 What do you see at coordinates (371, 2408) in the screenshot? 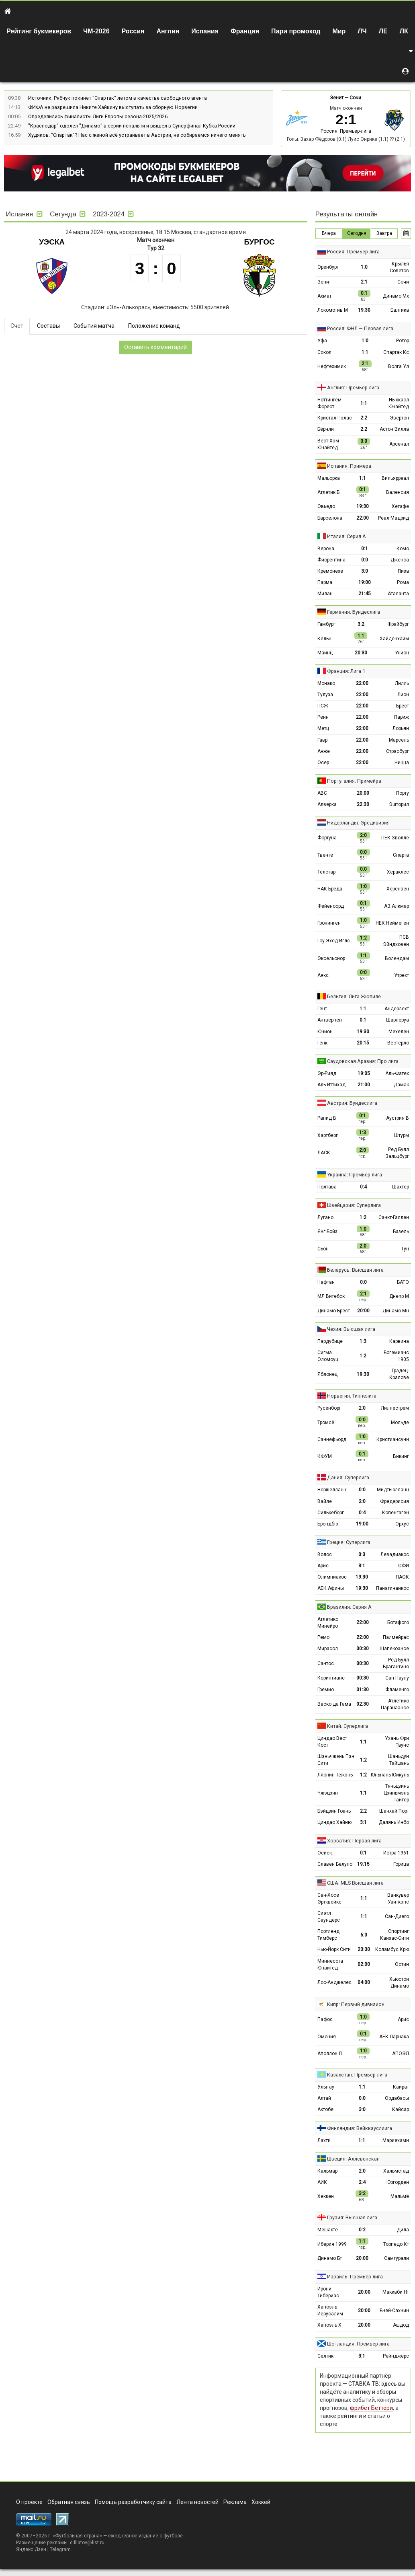
I see `фрибет Беттери` at bounding box center [371, 2408].